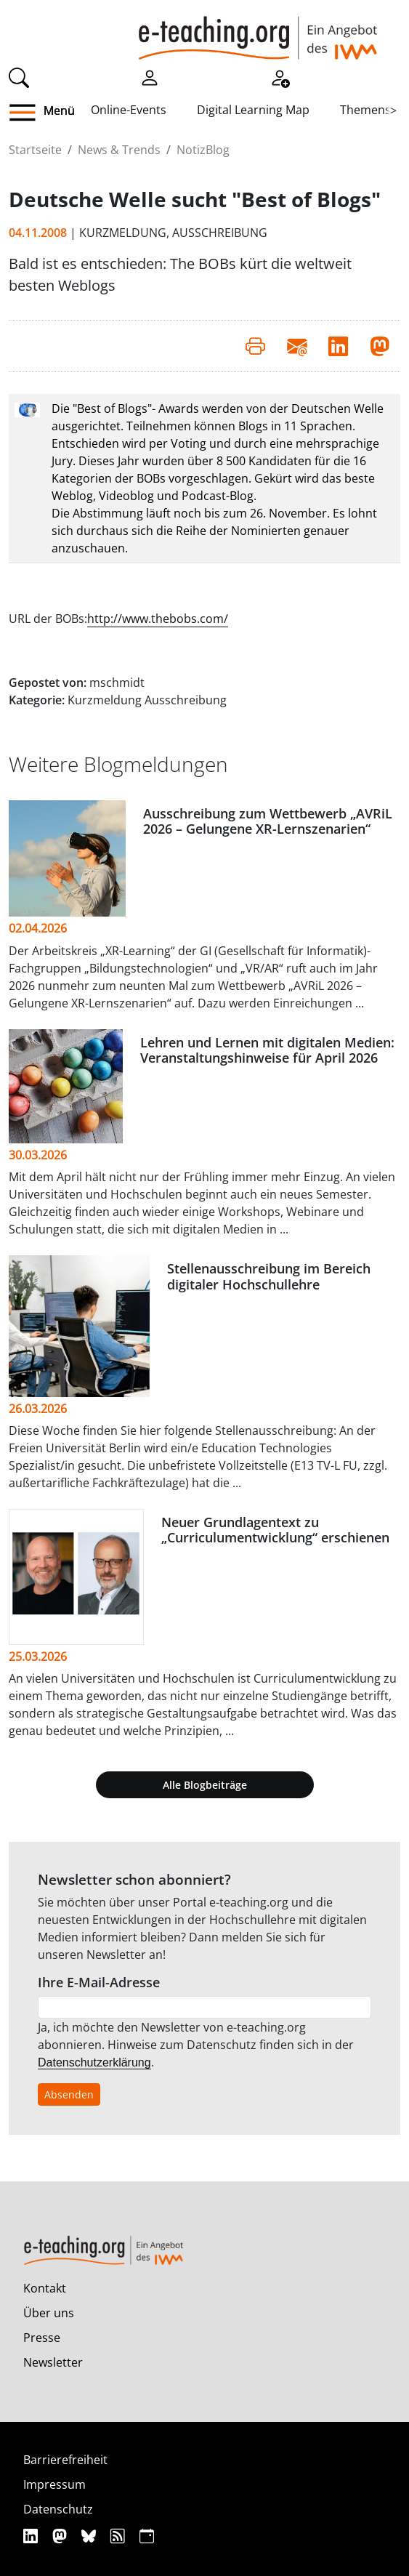 The width and height of the screenshot is (409, 2576). What do you see at coordinates (268, 1276) in the screenshot?
I see `Stellenausschreibung im Bereich digitaler Hochschullehre` at bounding box center [268, 1276].